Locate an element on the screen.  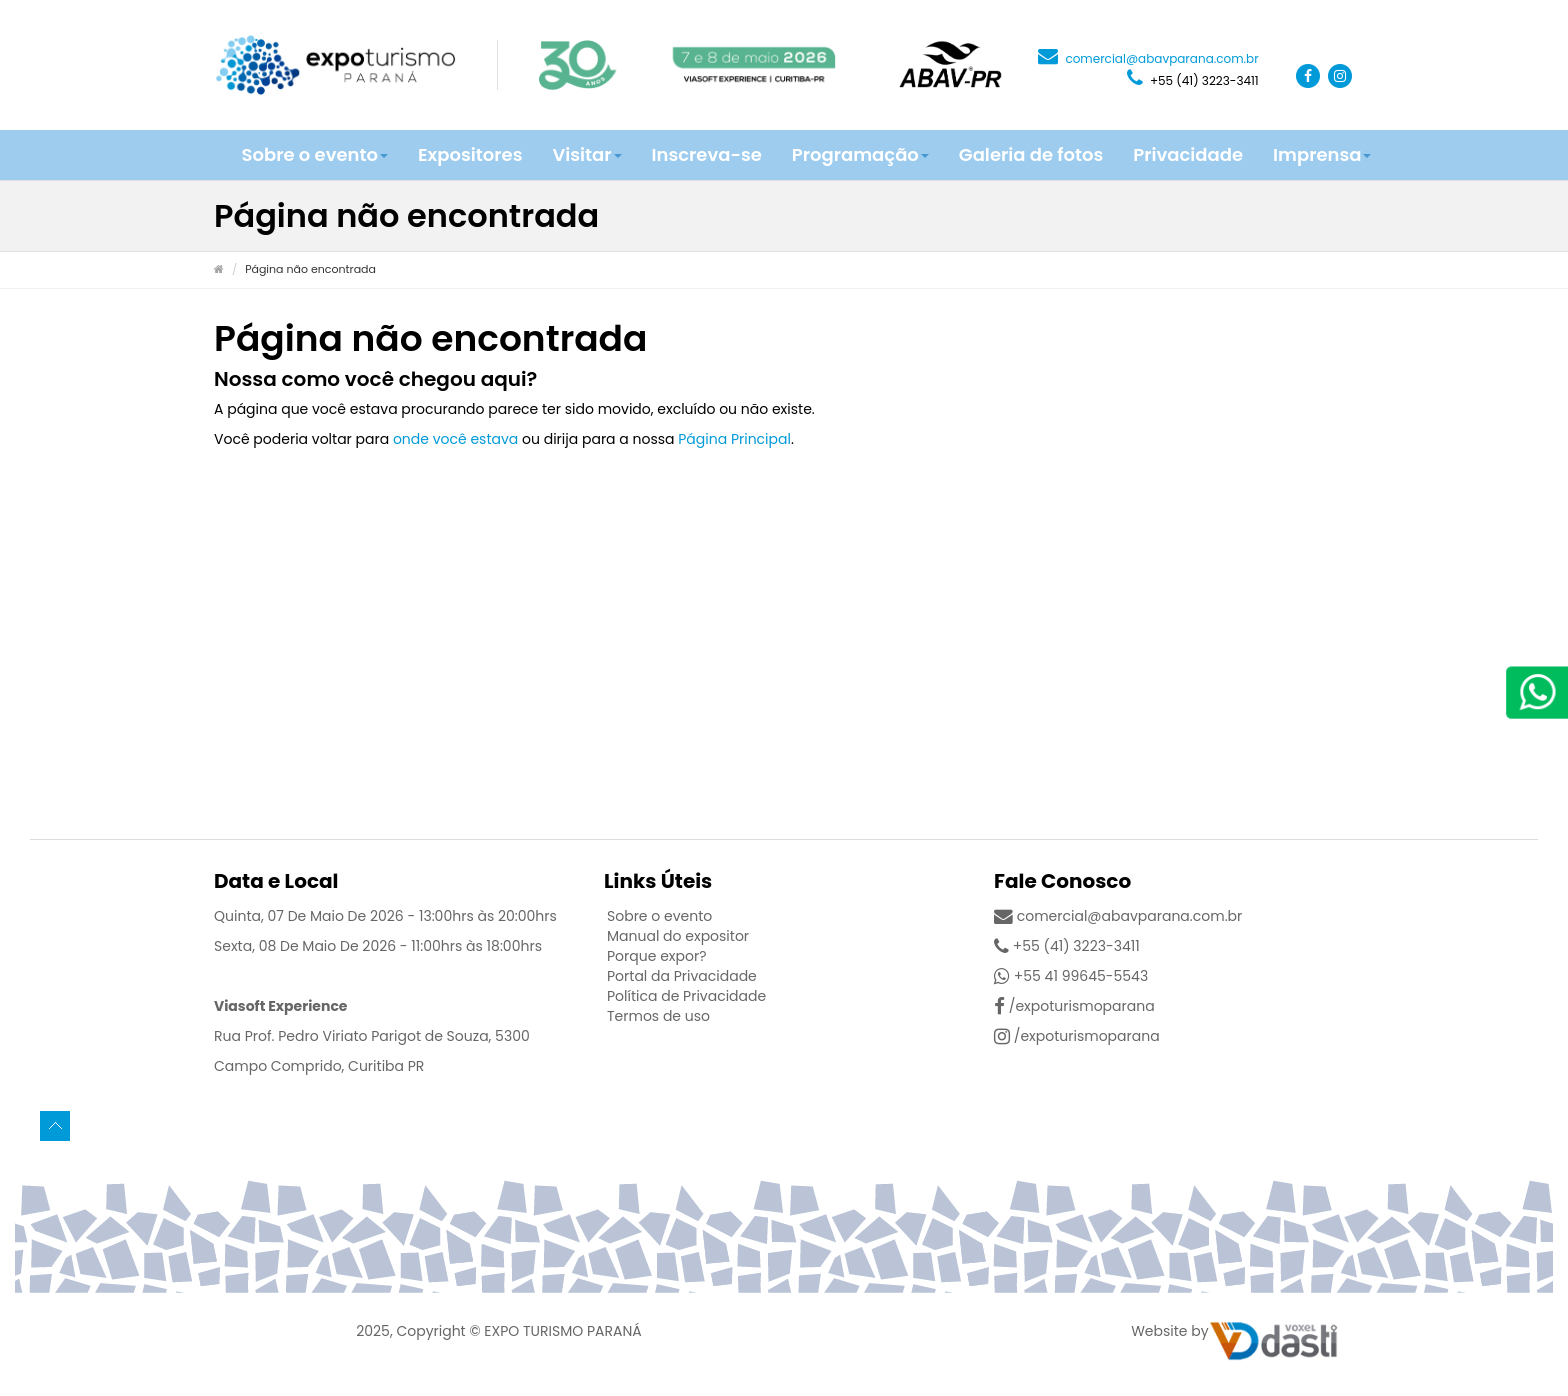
Política de Privacidade is located at coordinates (686, 996).